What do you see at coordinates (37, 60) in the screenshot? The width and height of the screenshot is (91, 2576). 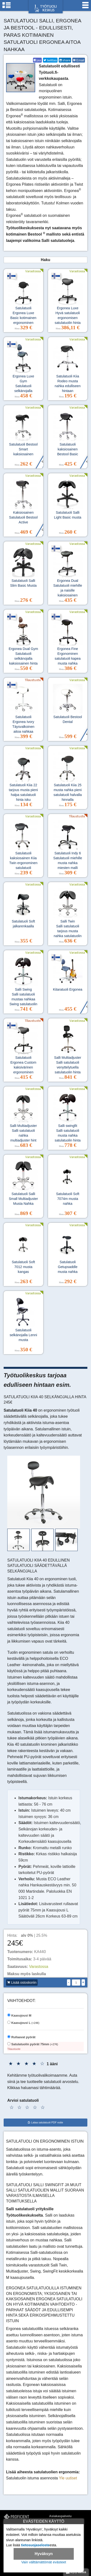 I see `jaa [Facebook]` at bounding box center [37, 60].